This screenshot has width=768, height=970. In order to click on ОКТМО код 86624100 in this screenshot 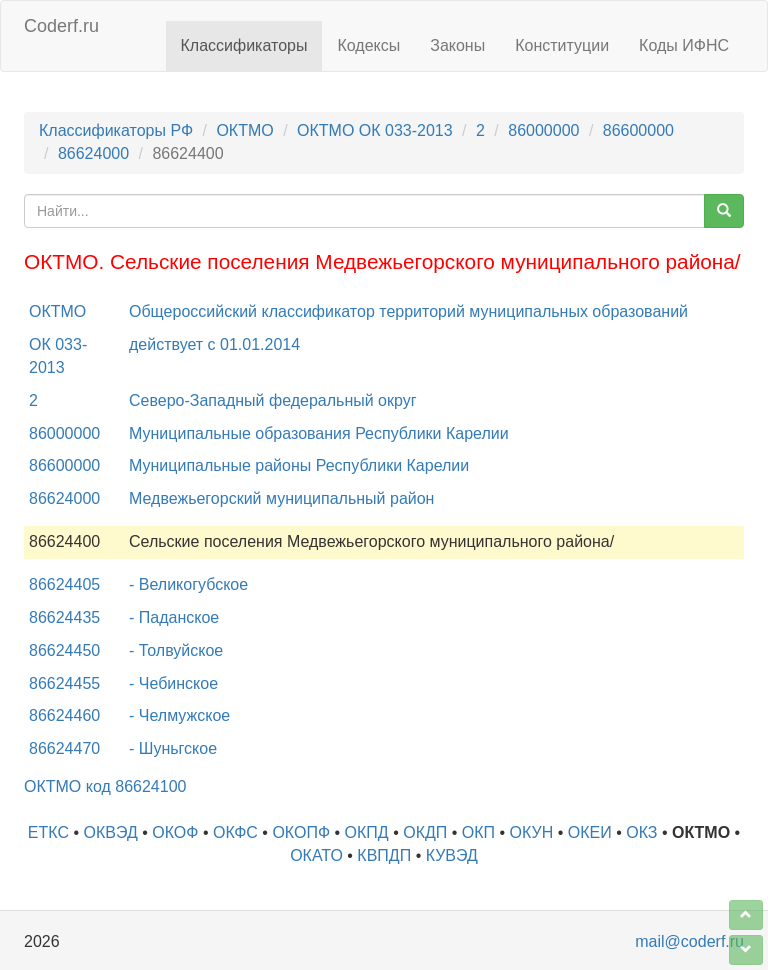, I will do `click(105, 786)`.